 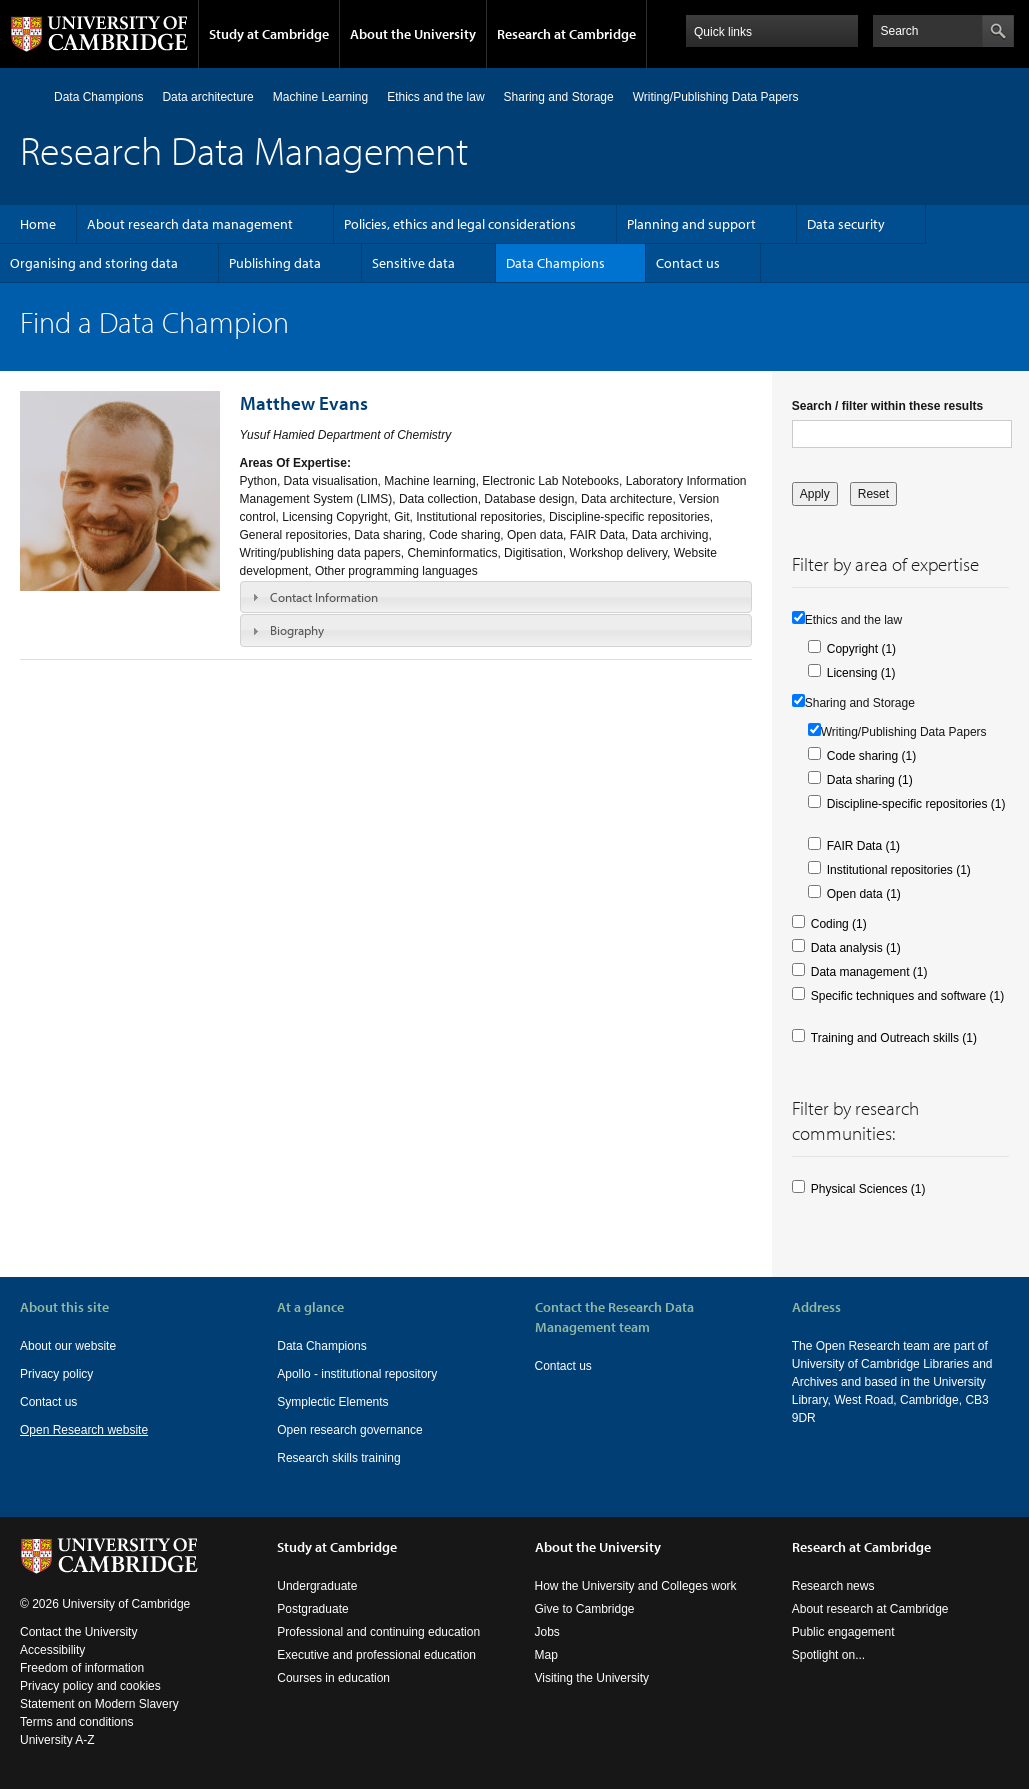 What do you see at coordinates (28, 96) in the screenshot?
I see `Home` at bounding box center [28, 96].